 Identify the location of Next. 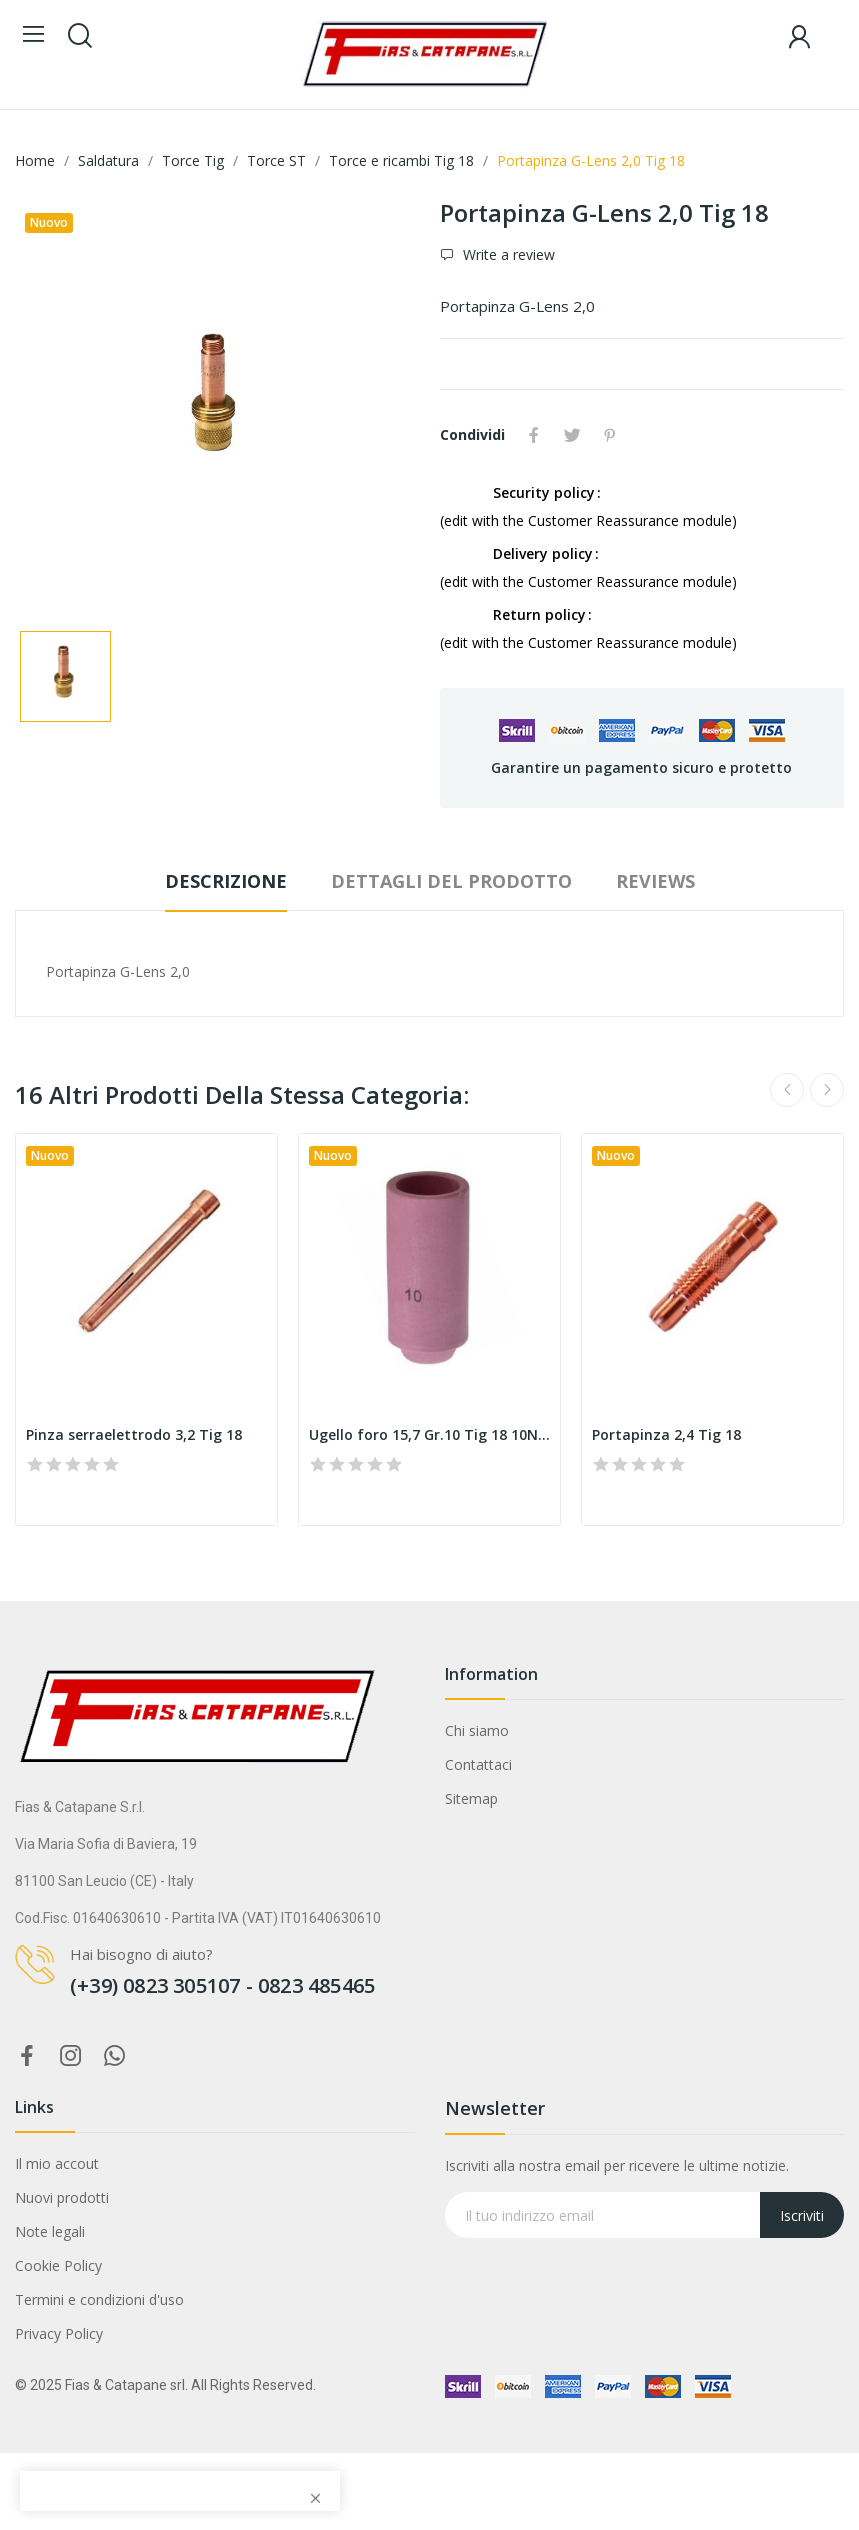
(827, 1090).